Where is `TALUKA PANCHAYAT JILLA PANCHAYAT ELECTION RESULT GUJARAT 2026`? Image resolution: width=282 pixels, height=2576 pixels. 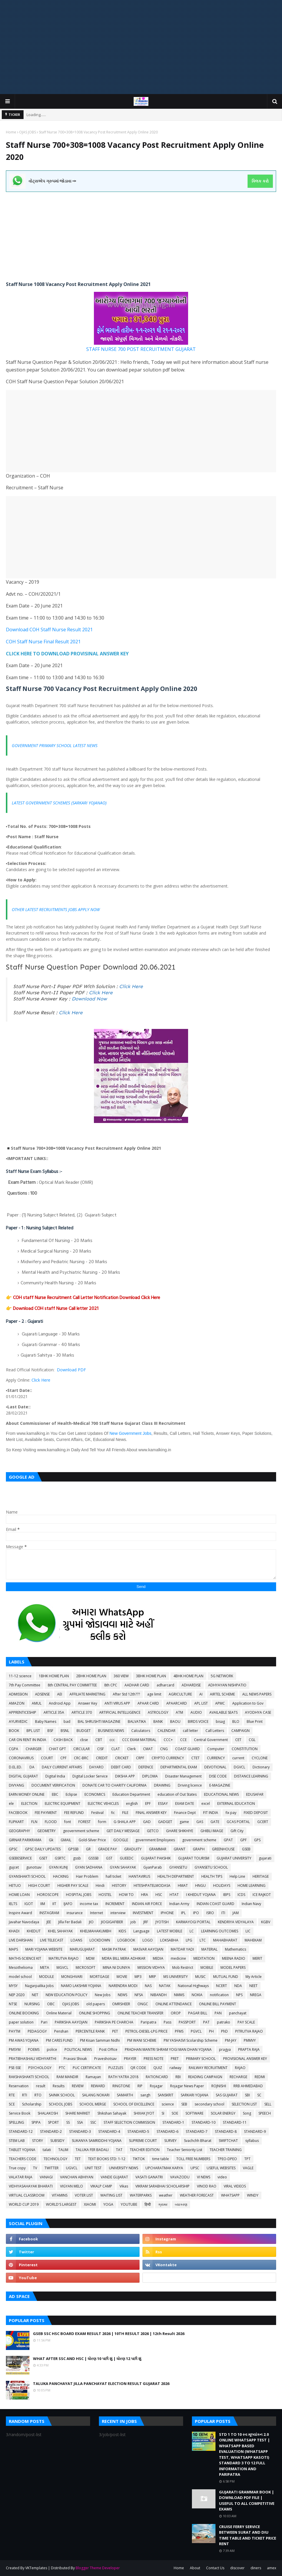 TALUKA PANCHAYAT JILLA PANCHAYAT ELECTION RESULT GUJARAT 2026 is located at coordinates (101, 2383).